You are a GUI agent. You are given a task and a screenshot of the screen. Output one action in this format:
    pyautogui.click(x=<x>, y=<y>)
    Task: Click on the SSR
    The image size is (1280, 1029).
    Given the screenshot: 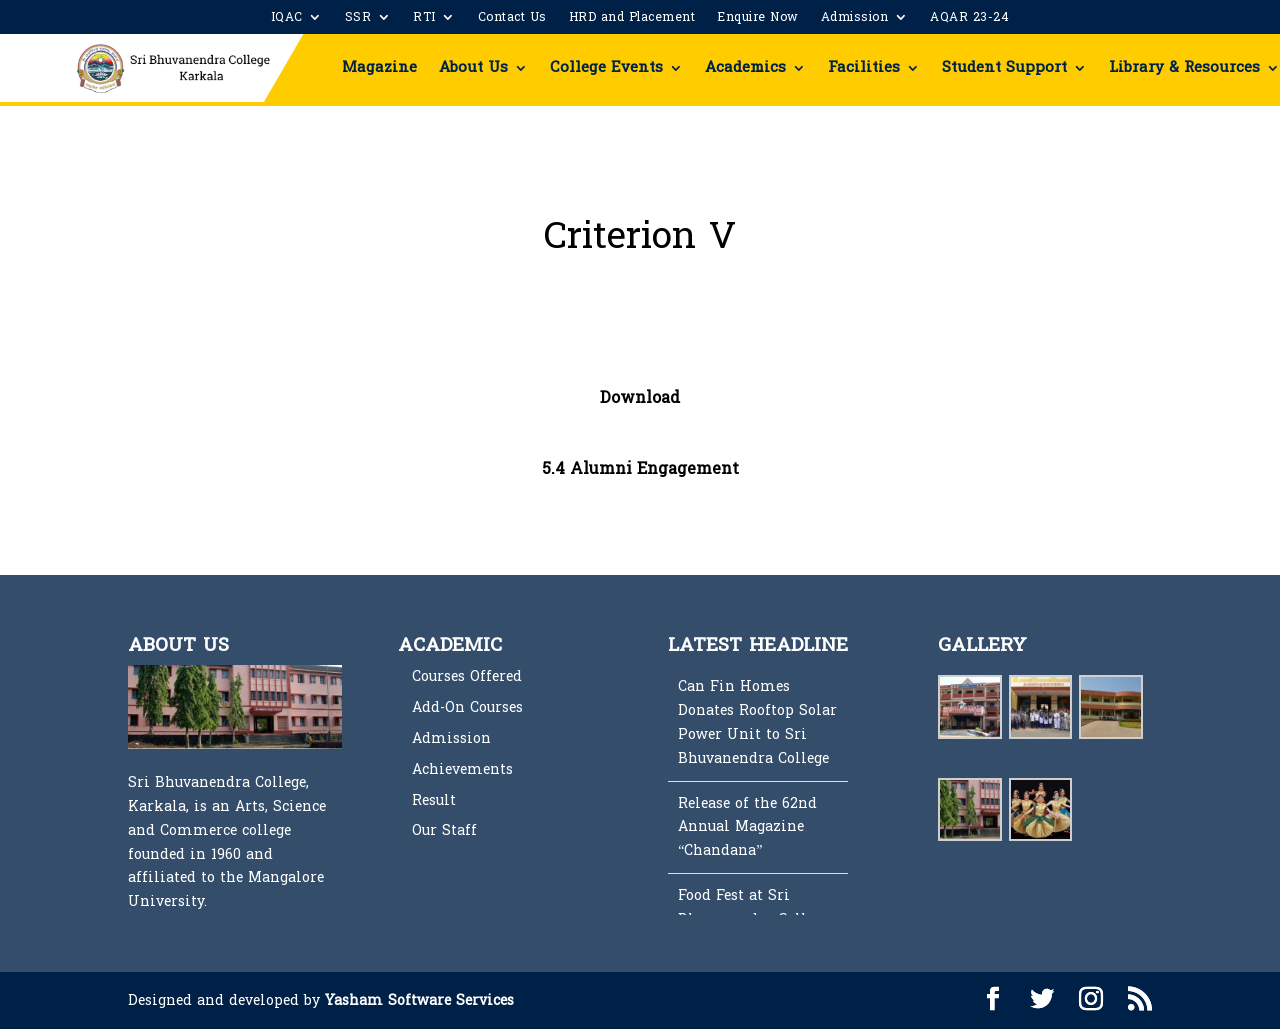 What is the action you would take?
    pyautogui.click(x=358, y=19)
    